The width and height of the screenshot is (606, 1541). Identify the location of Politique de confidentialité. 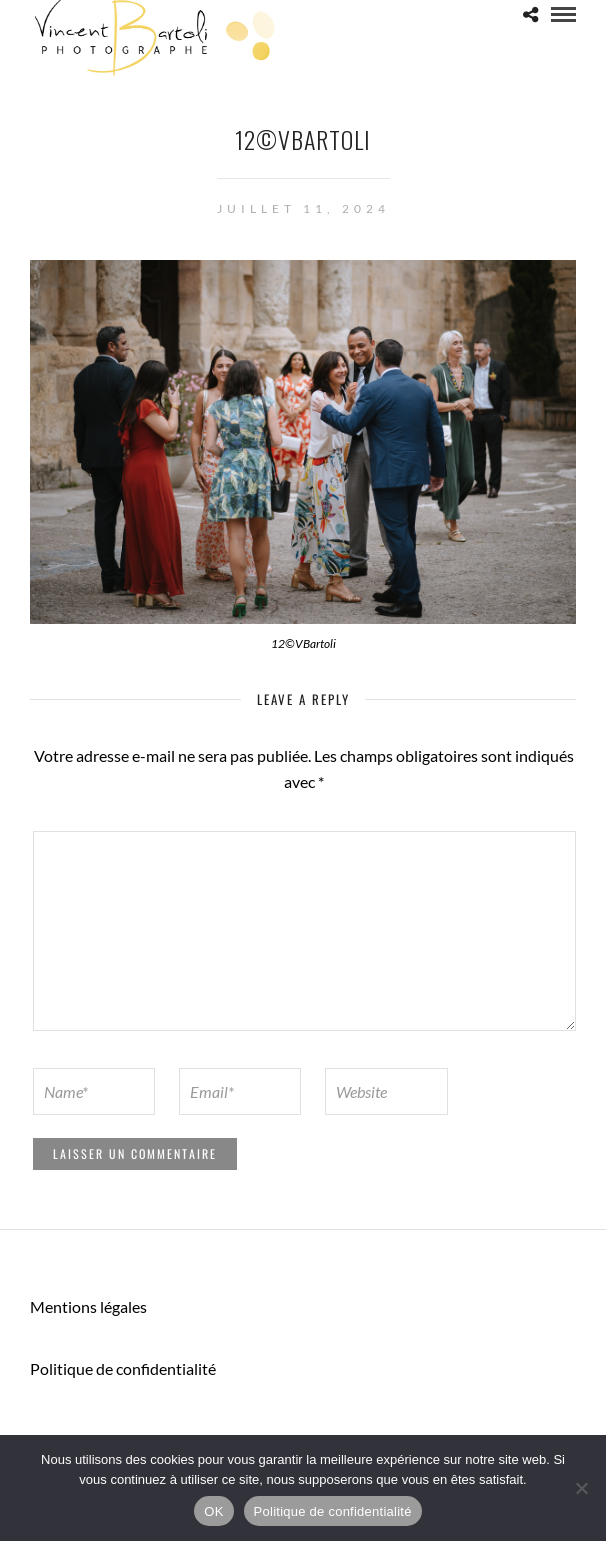
(123, 1368).